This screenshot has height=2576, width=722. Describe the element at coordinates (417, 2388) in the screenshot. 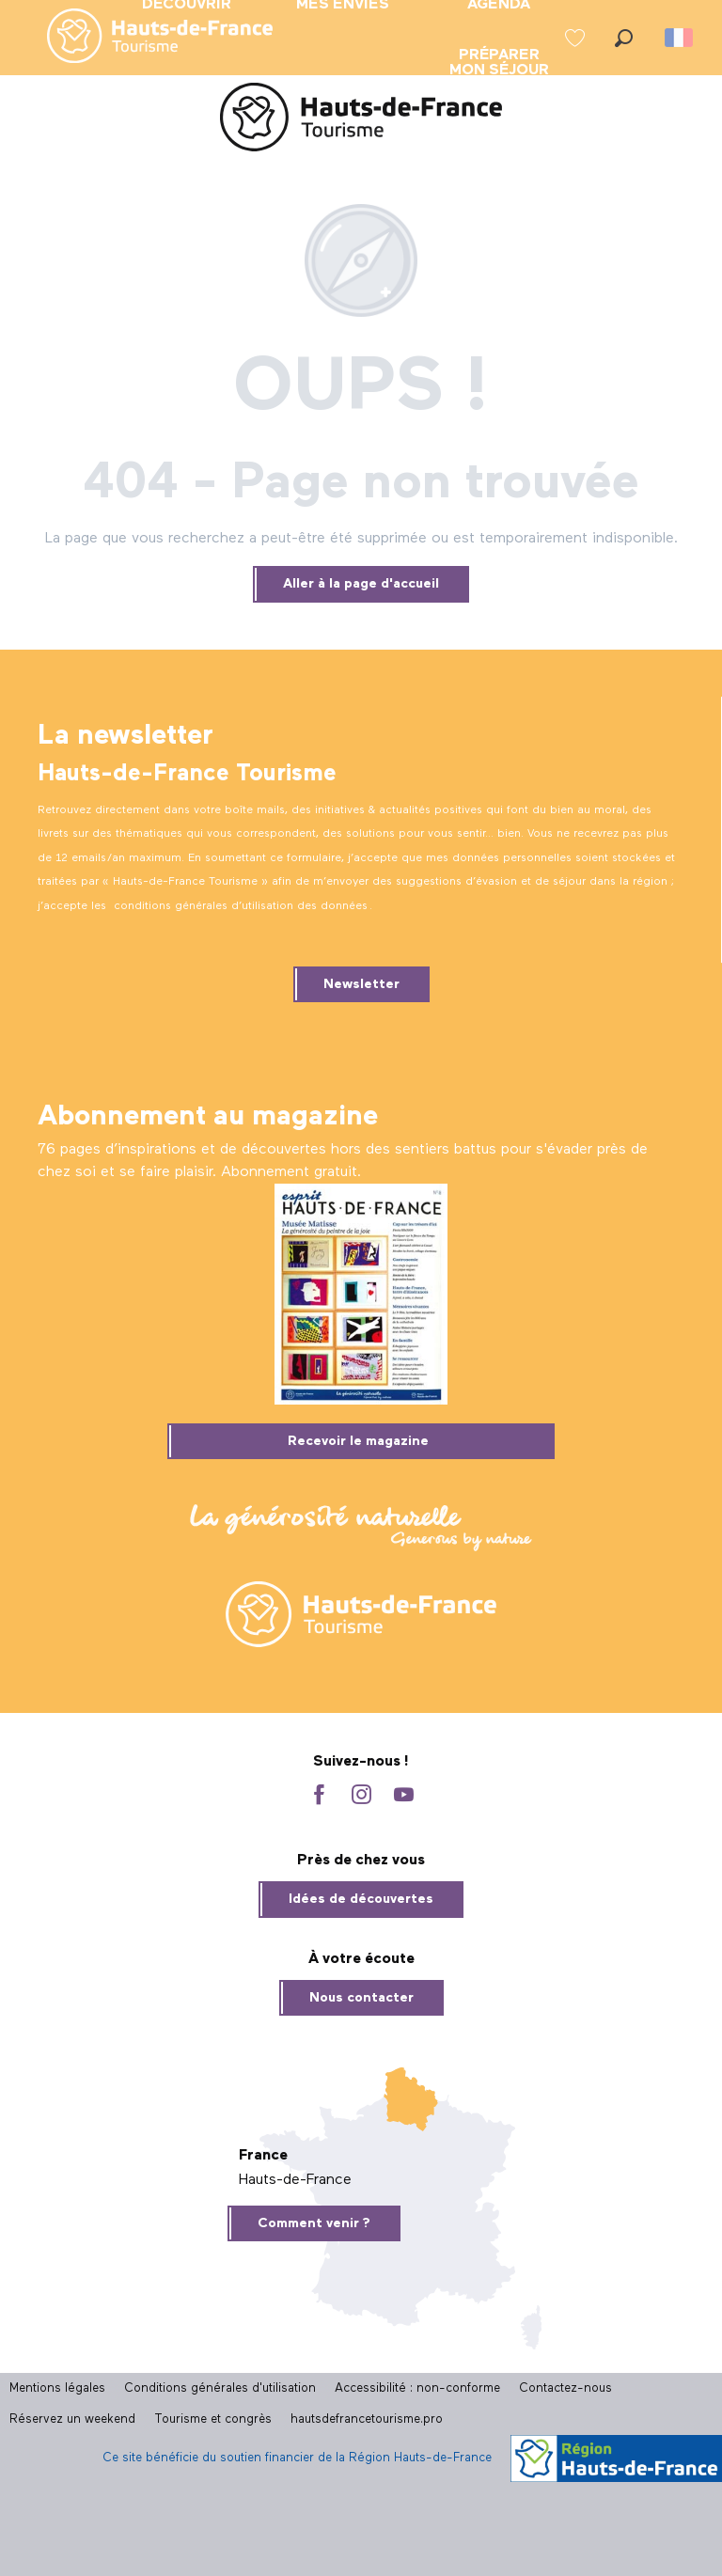

I see `Accessibilité : non-conforme` at that location.